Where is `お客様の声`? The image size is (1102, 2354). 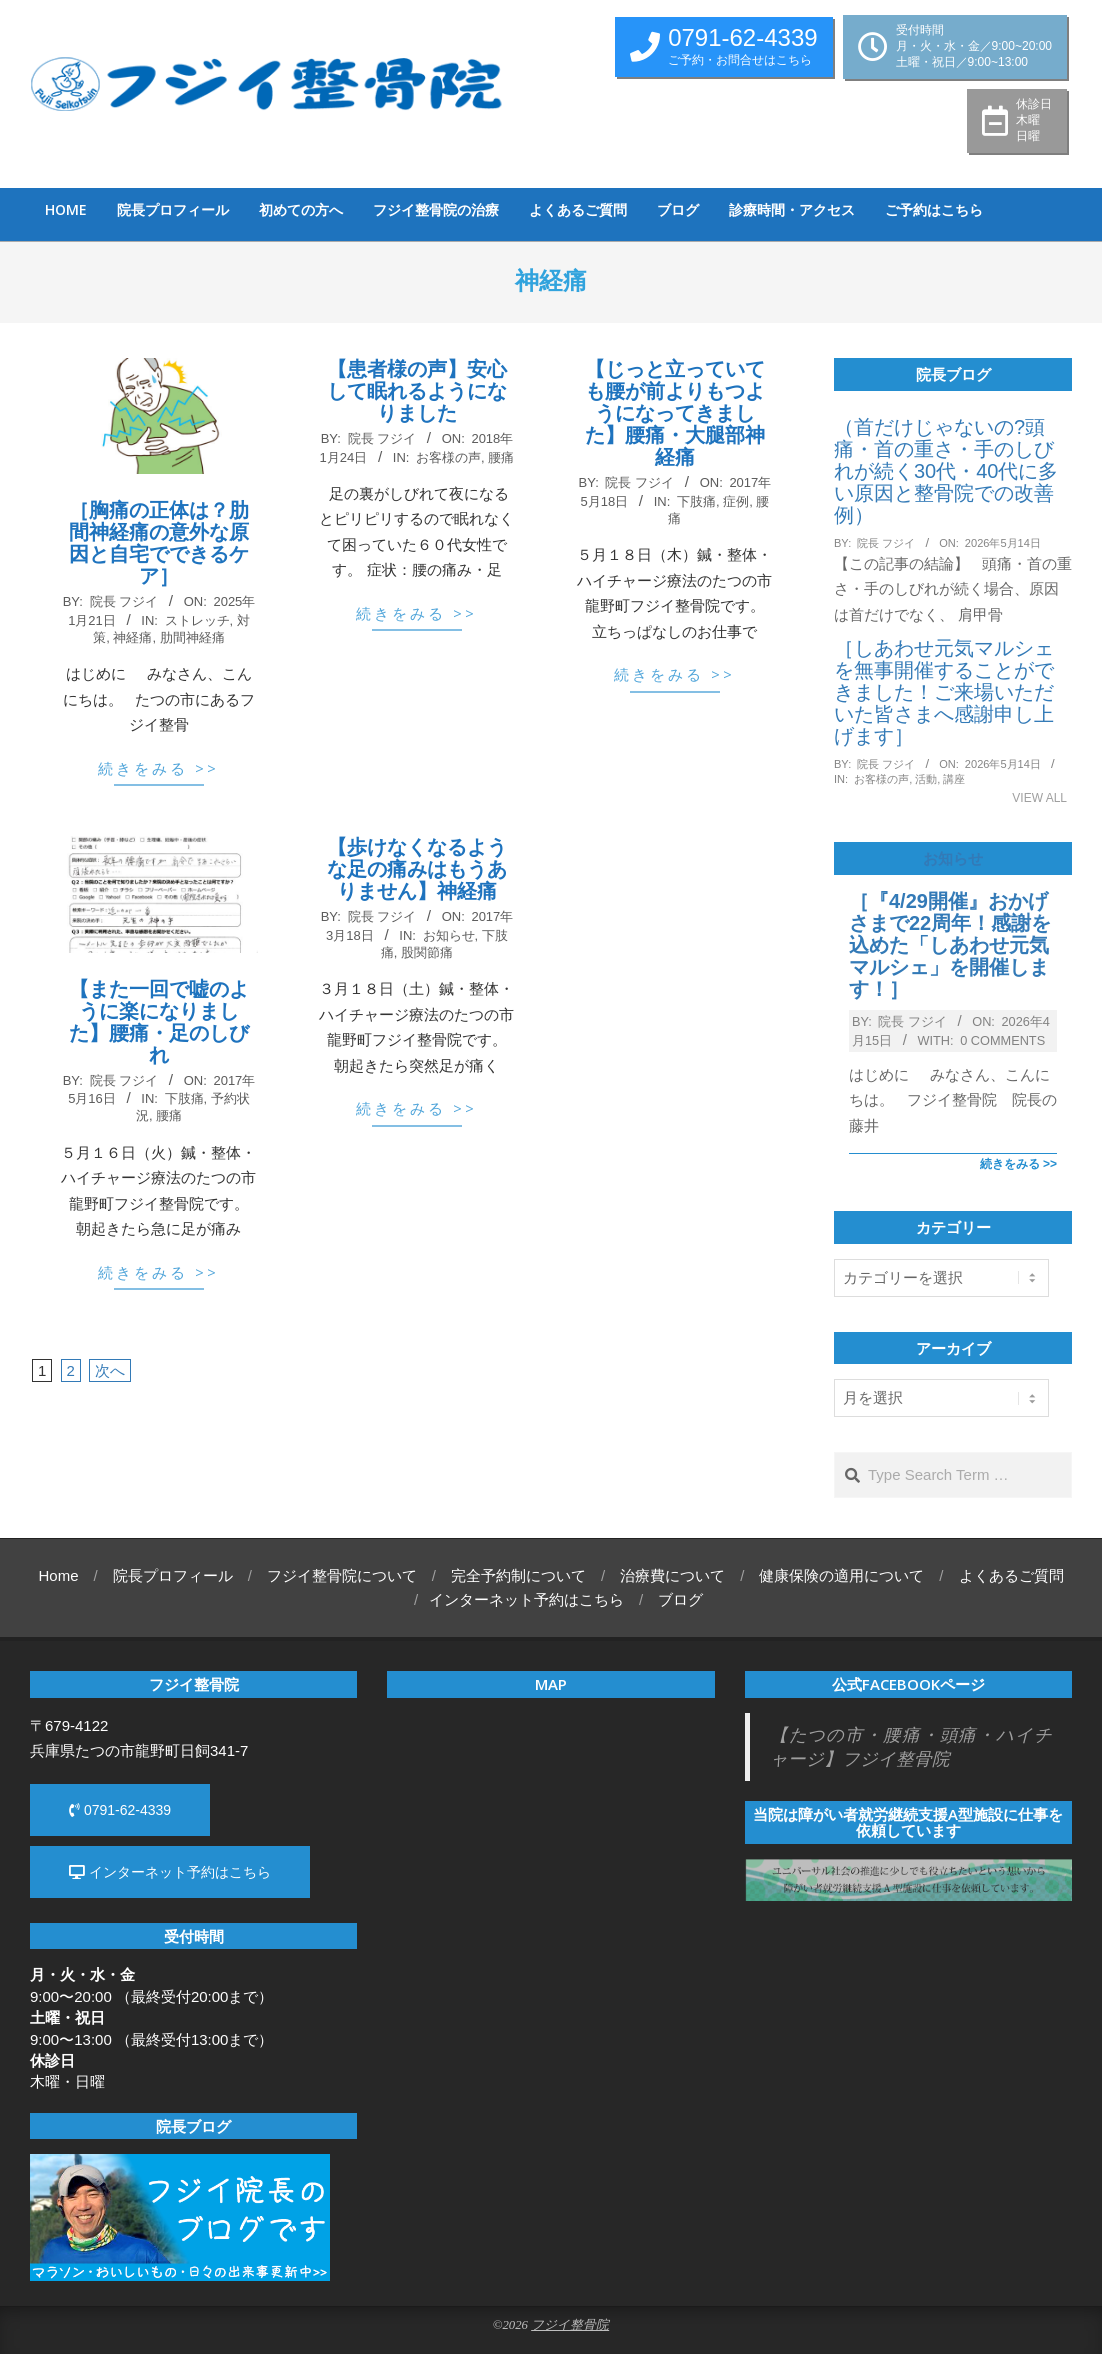 お客様の声 is located at coordinates (448, 457).